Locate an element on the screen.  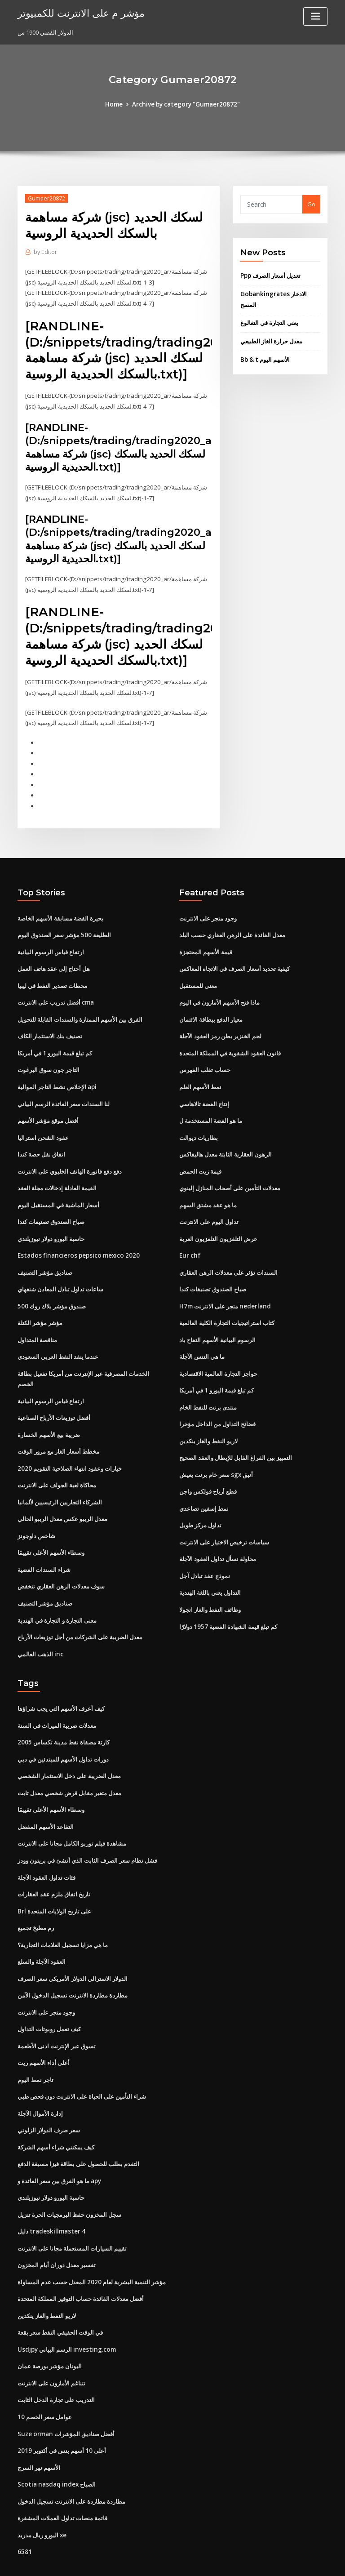
يعني التجارة في التغالوغ is located at coordinates (269, 321).